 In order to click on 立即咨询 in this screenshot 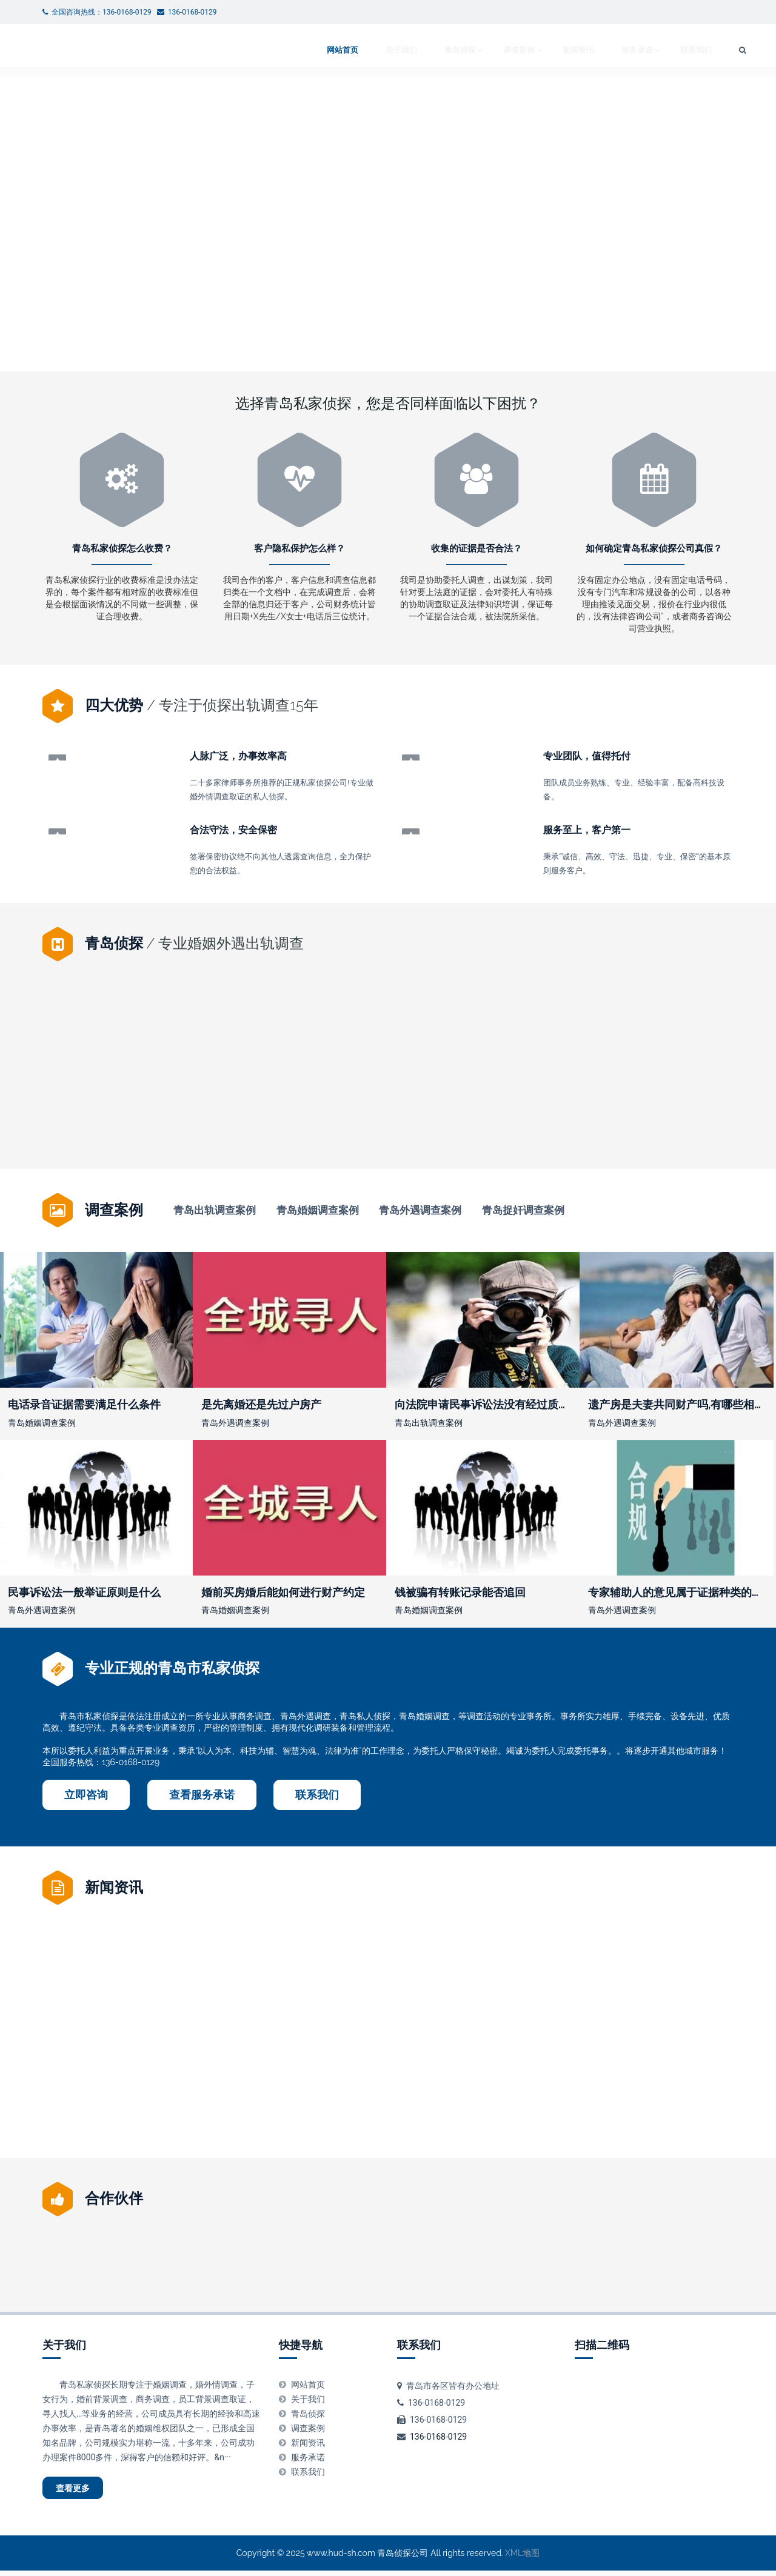, I will do `click(86, 1794)`.